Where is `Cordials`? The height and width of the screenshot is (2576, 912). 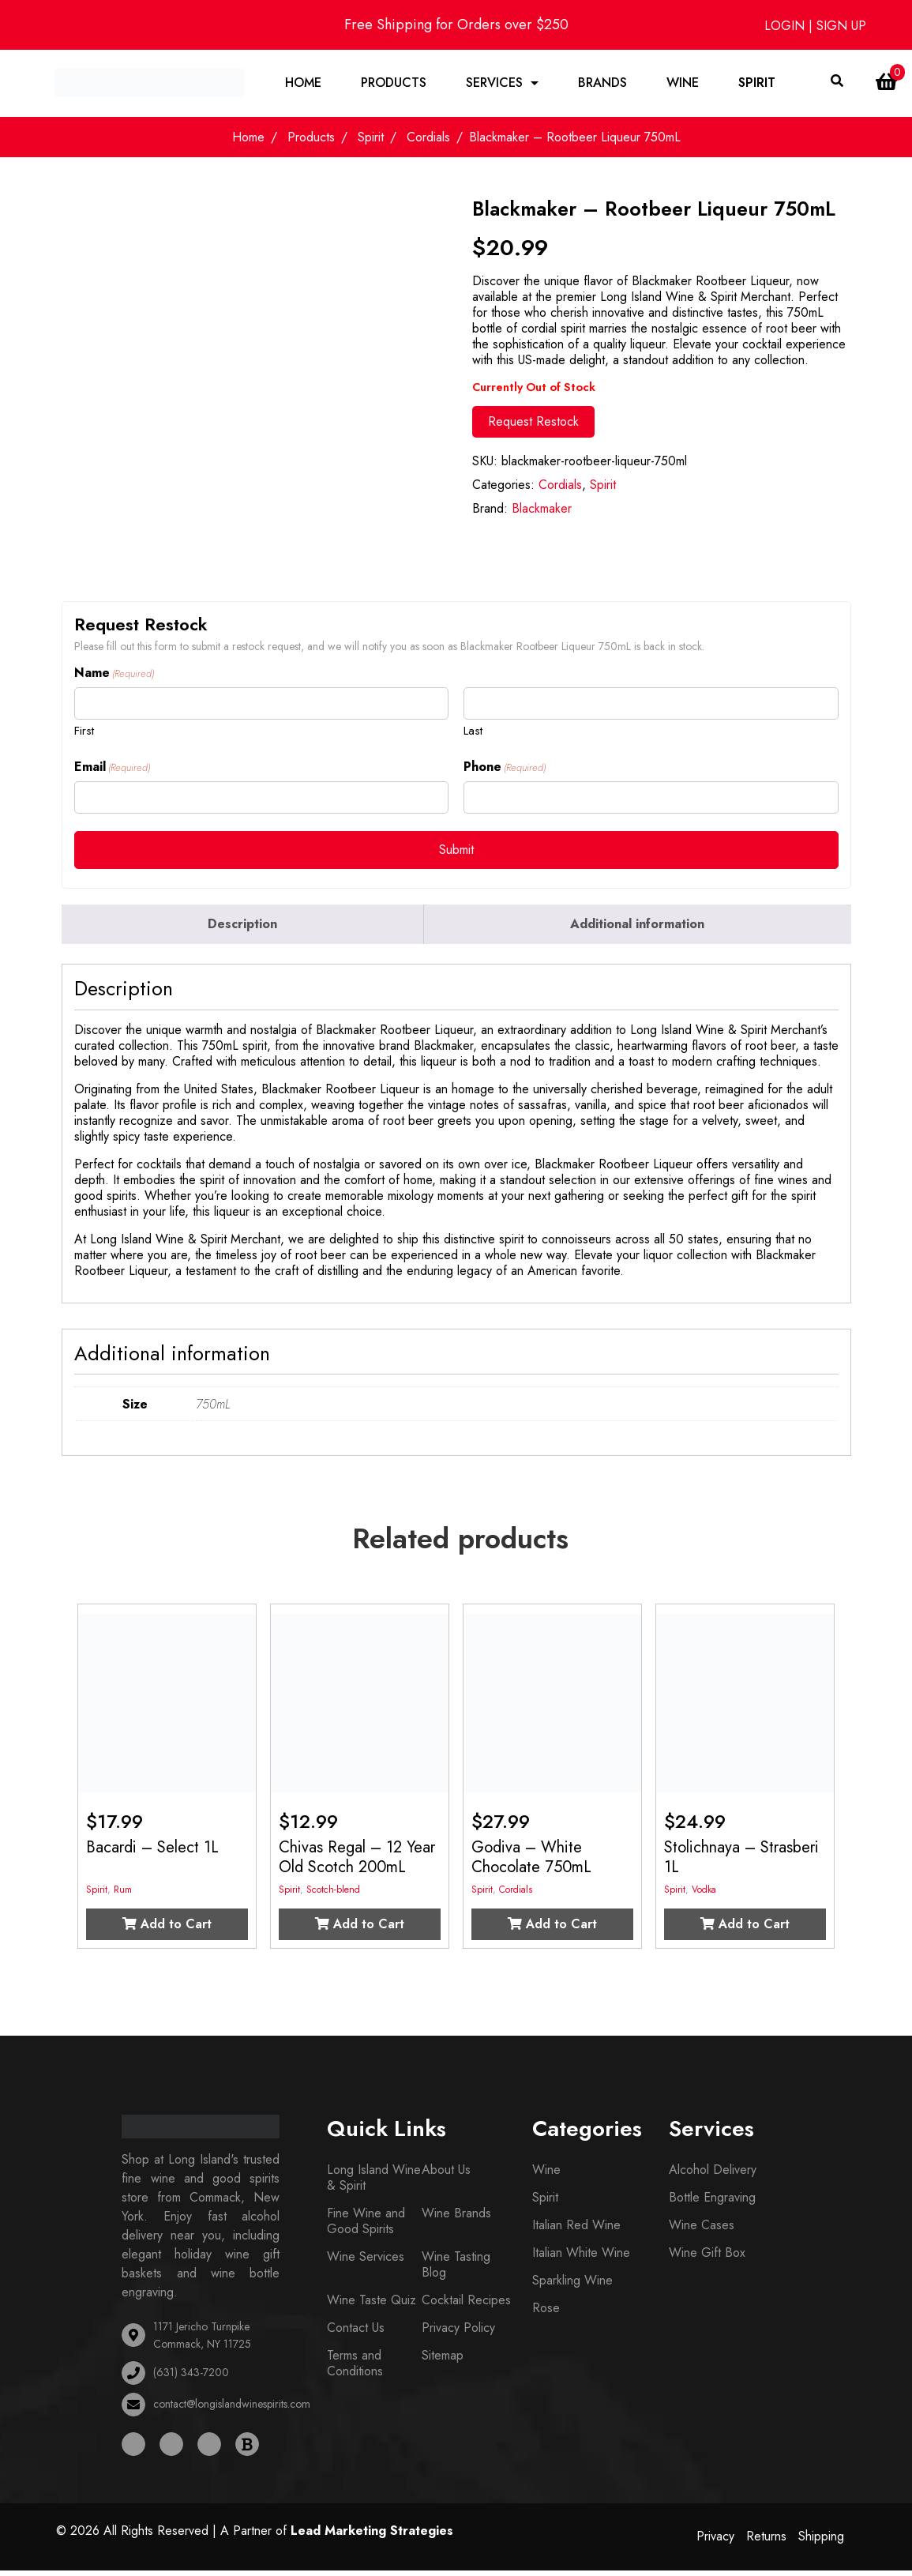 Cordials is located at coordinates (428, 140).